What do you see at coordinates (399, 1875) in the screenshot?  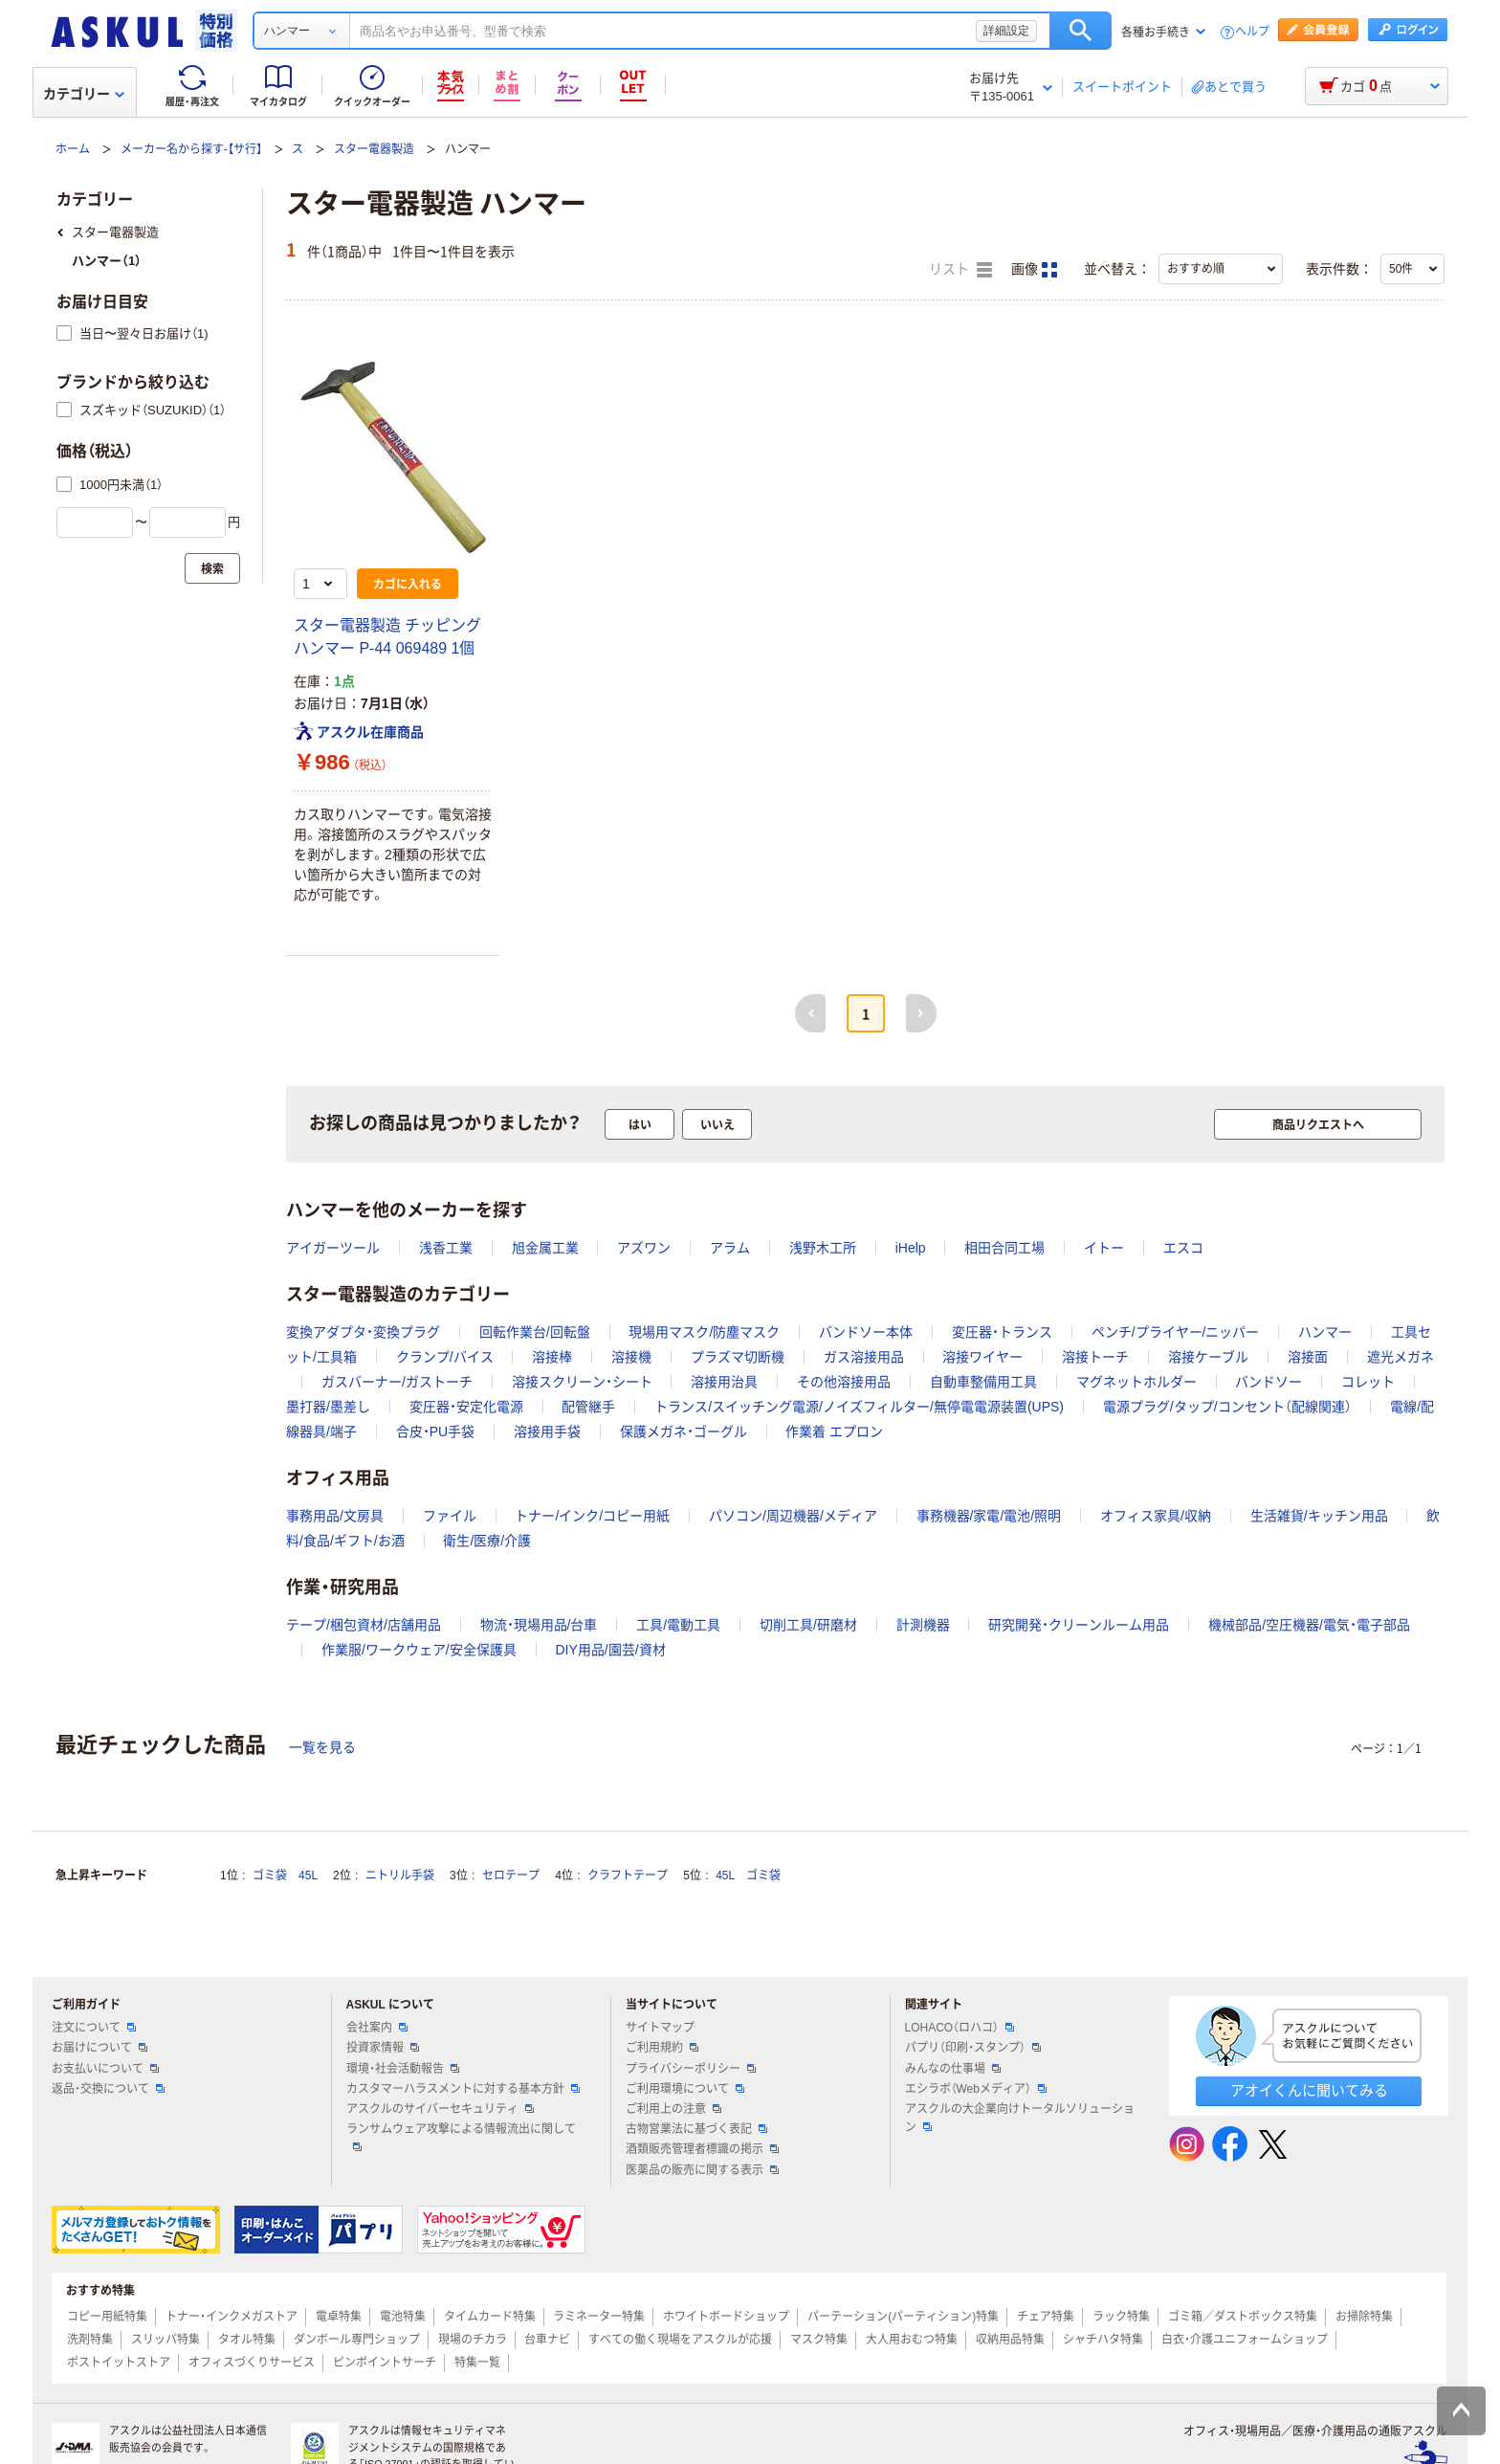 I see `ニトリル手袋` at bounding box center [399, 1875].